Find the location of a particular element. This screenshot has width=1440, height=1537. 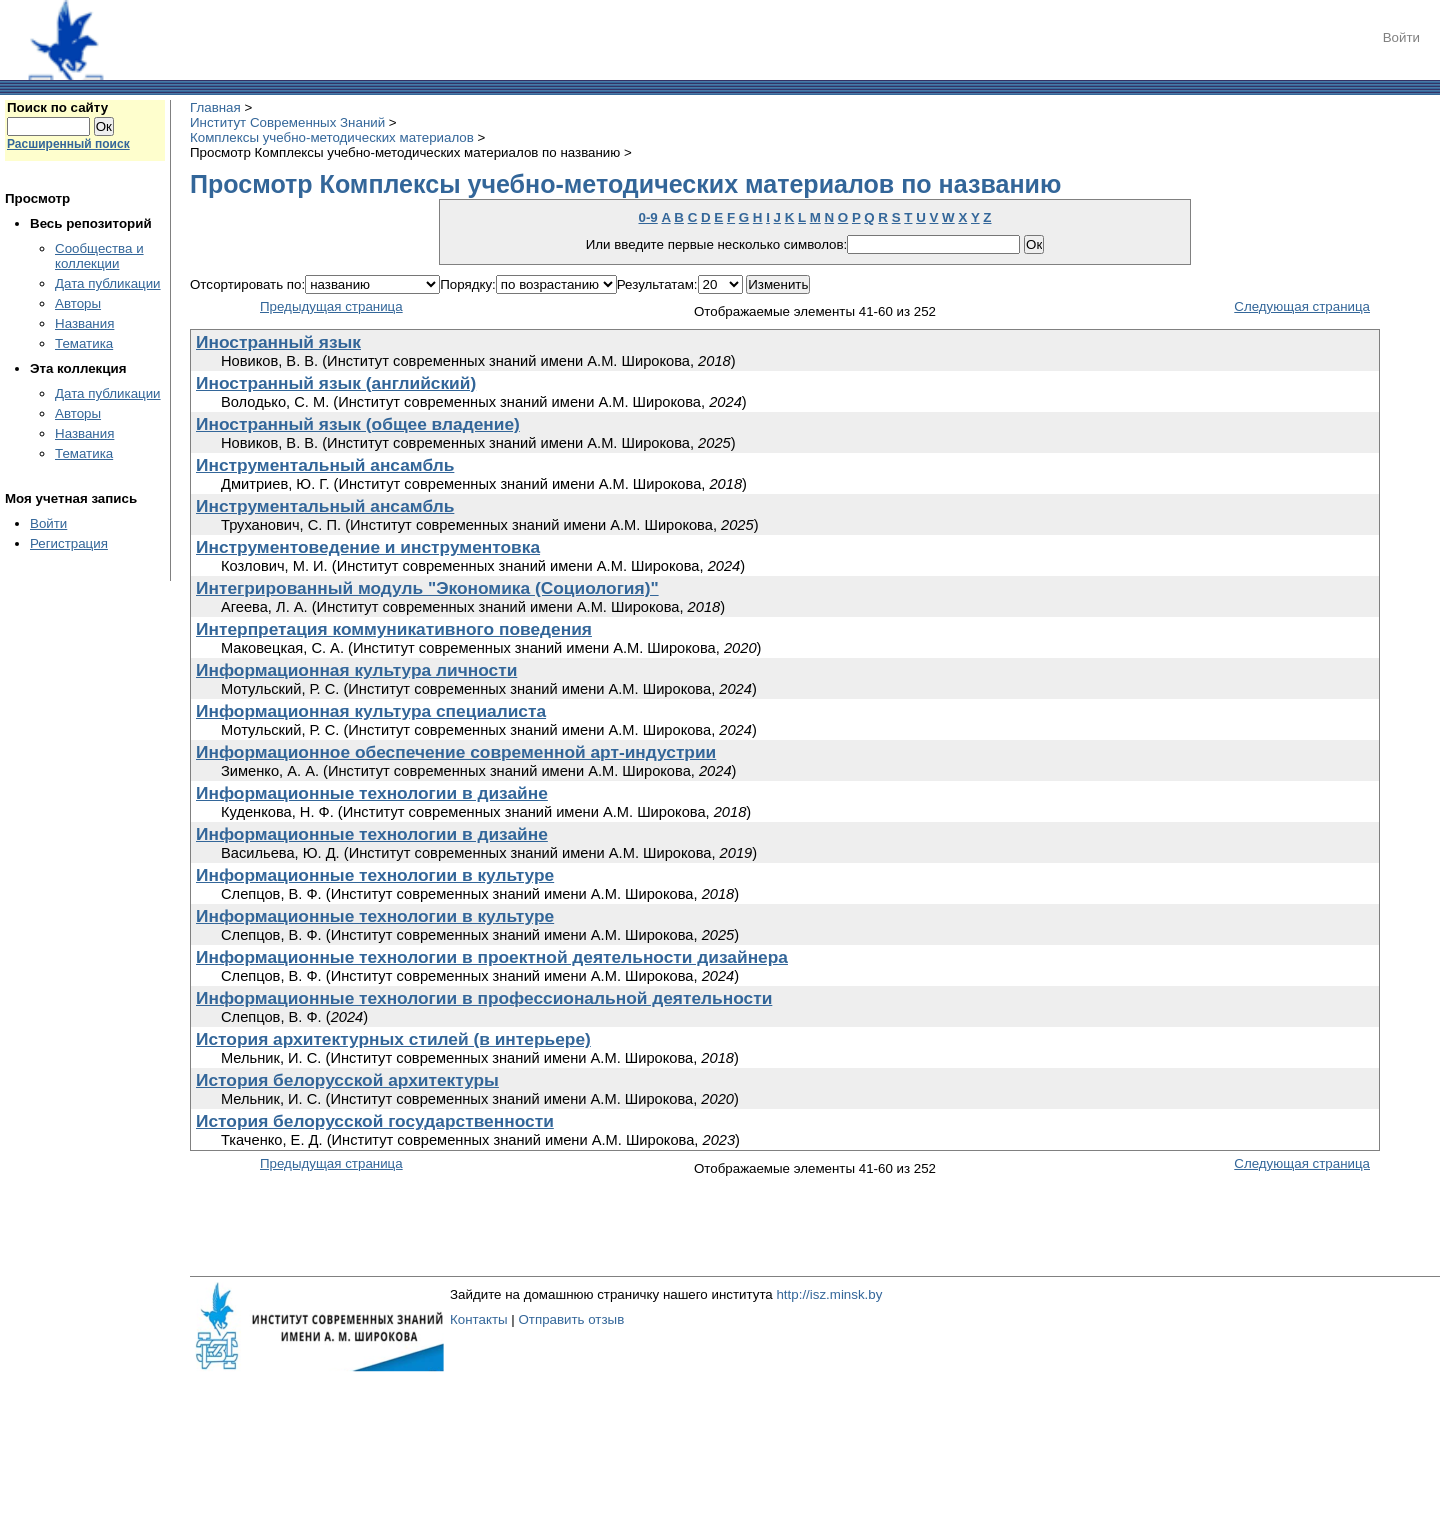

Комплексы учебно-методических материалов is located at coordinates (332, 137).